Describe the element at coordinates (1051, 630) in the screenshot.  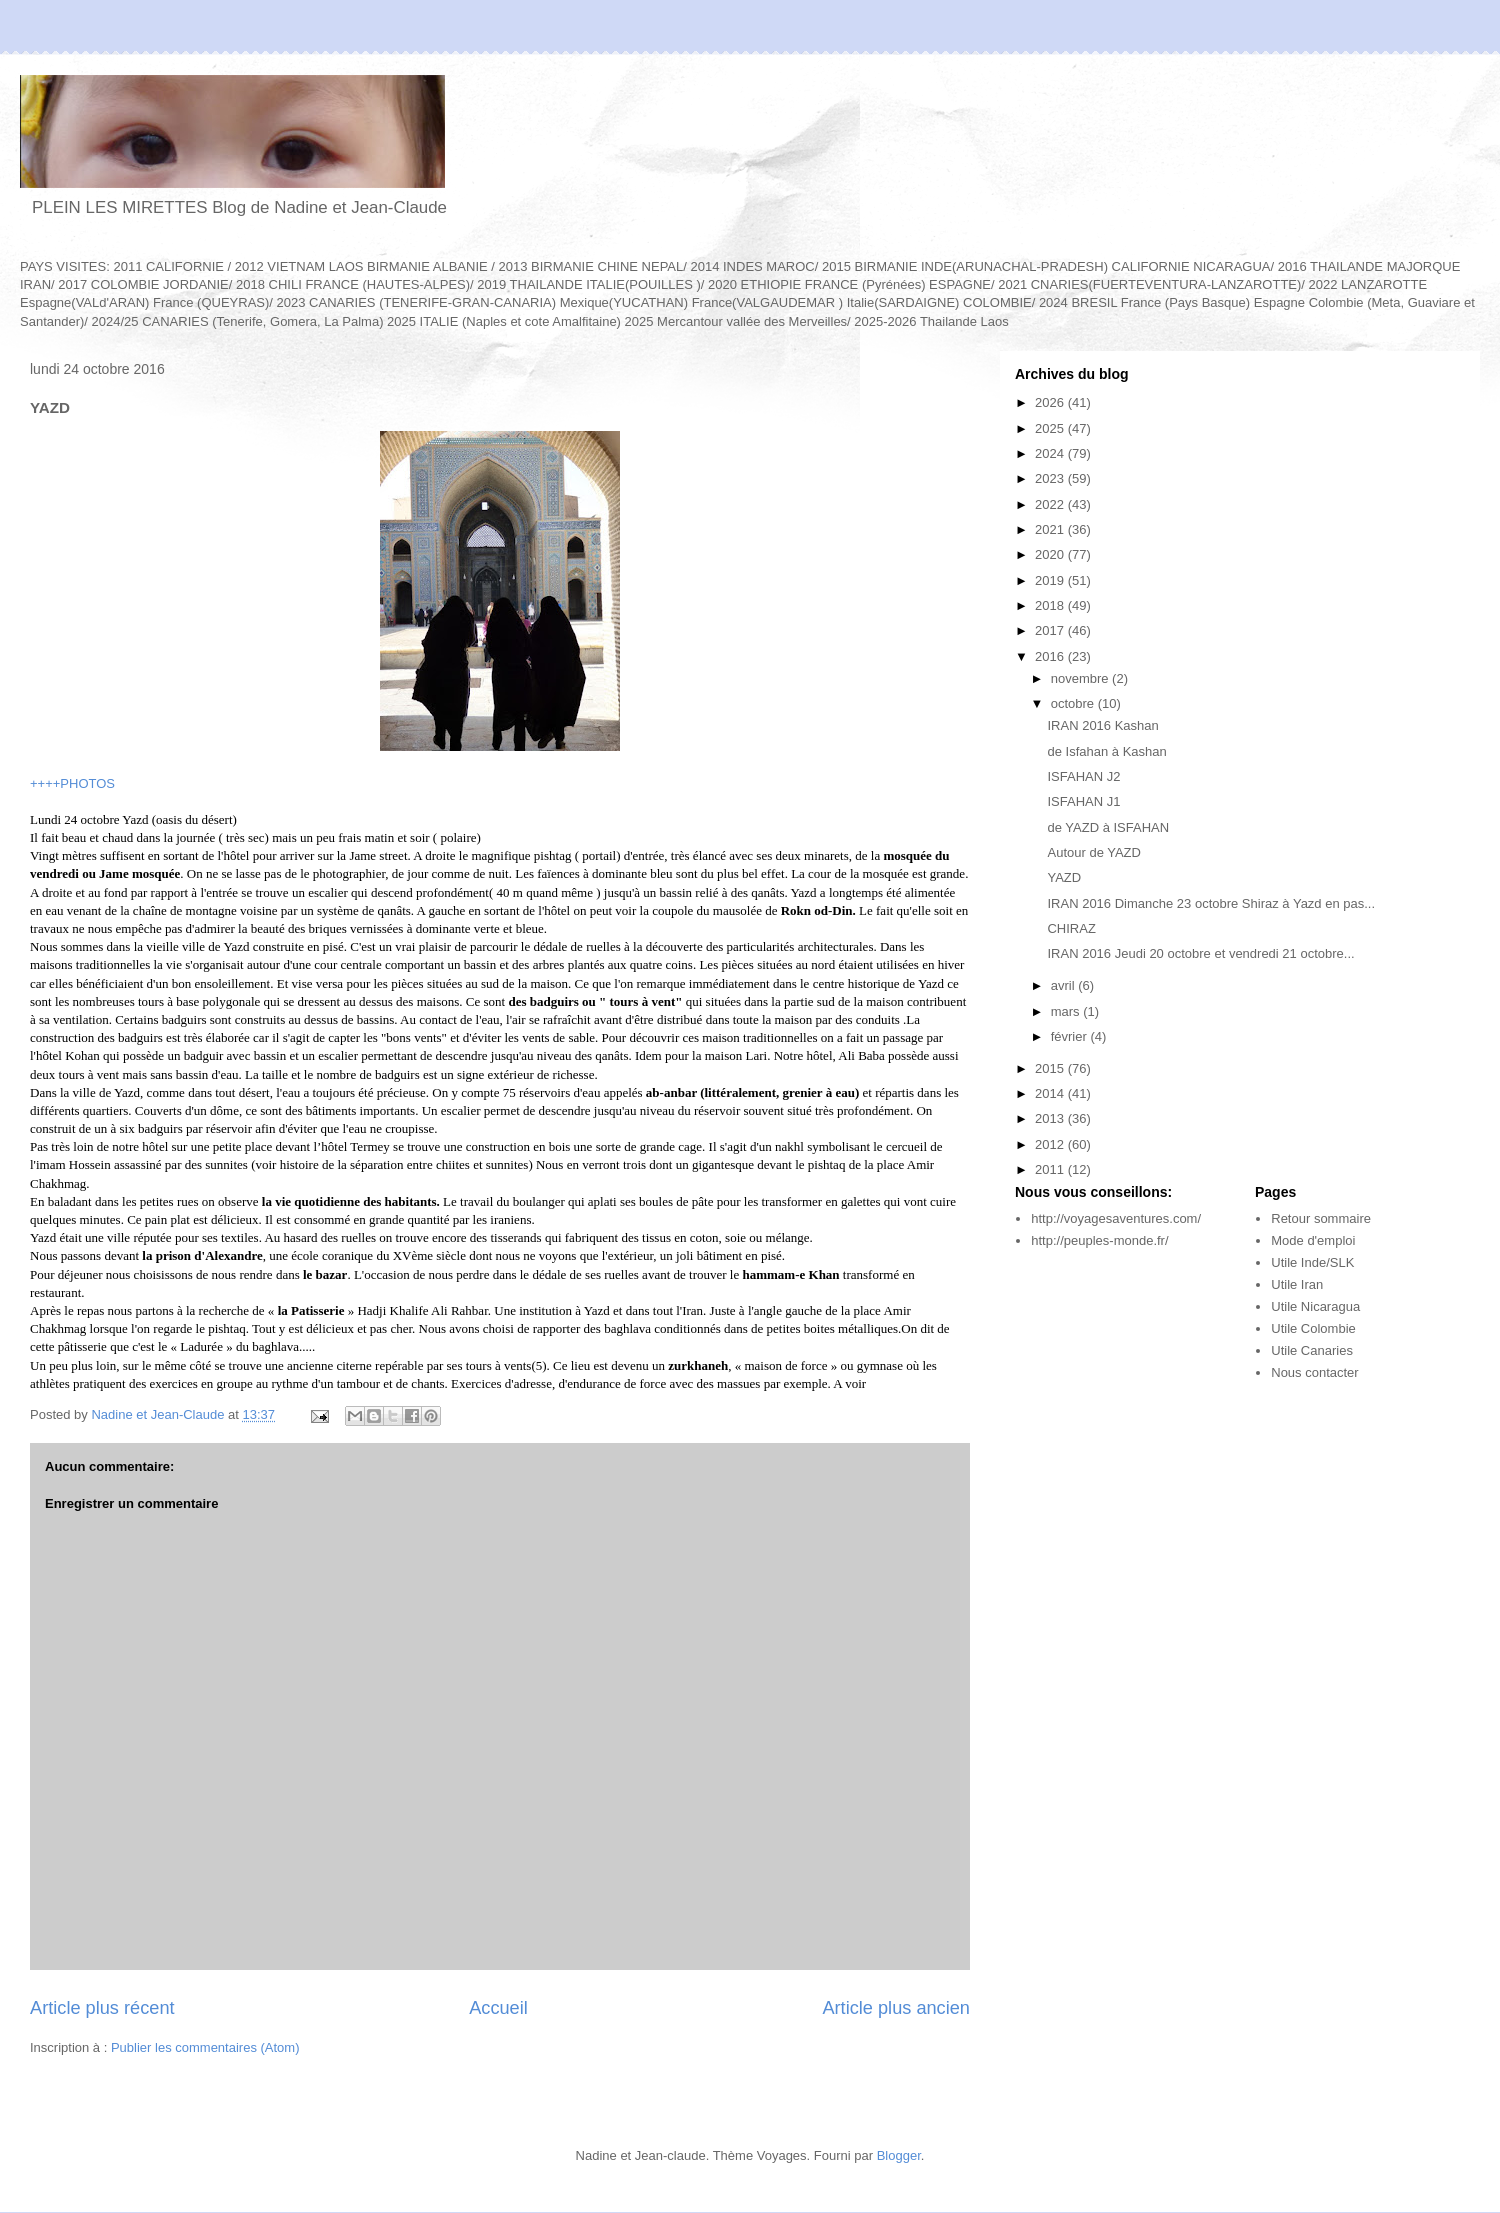
I see `2017` at that location.